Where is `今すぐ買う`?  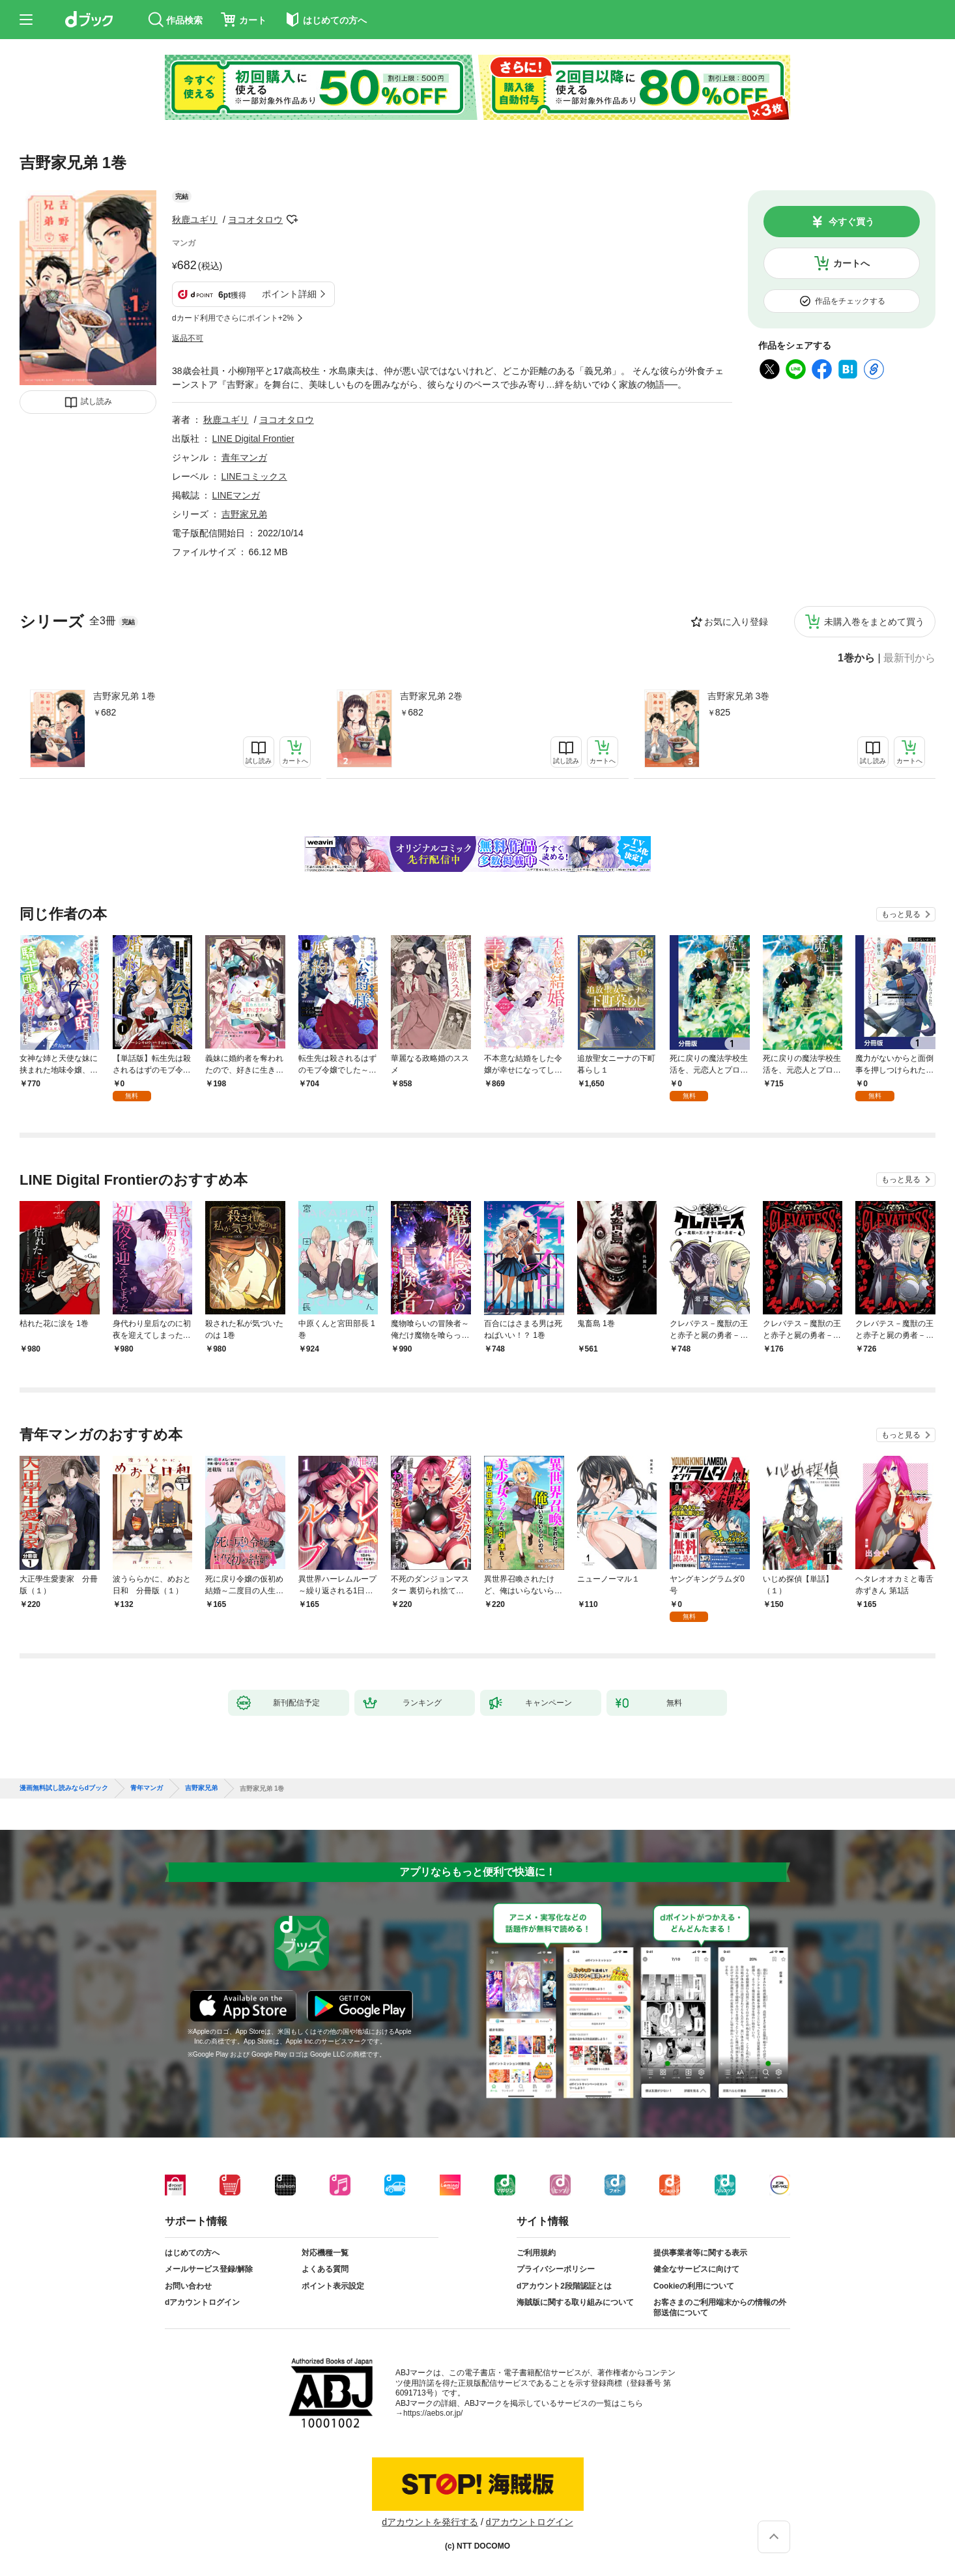 今すぐ買う is located at coordinates (851, 221).